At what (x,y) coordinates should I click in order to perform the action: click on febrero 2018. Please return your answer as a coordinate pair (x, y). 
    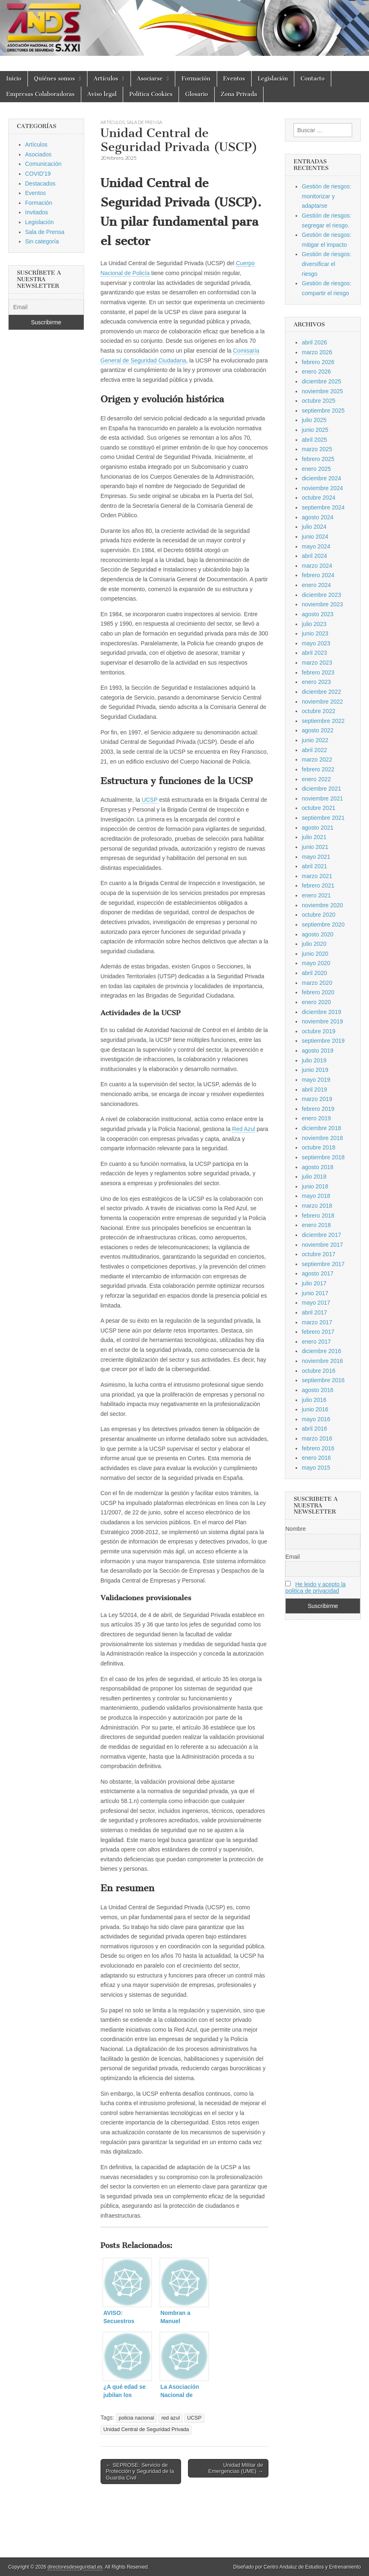
    Looking at the image, I should click on (318, 1215).